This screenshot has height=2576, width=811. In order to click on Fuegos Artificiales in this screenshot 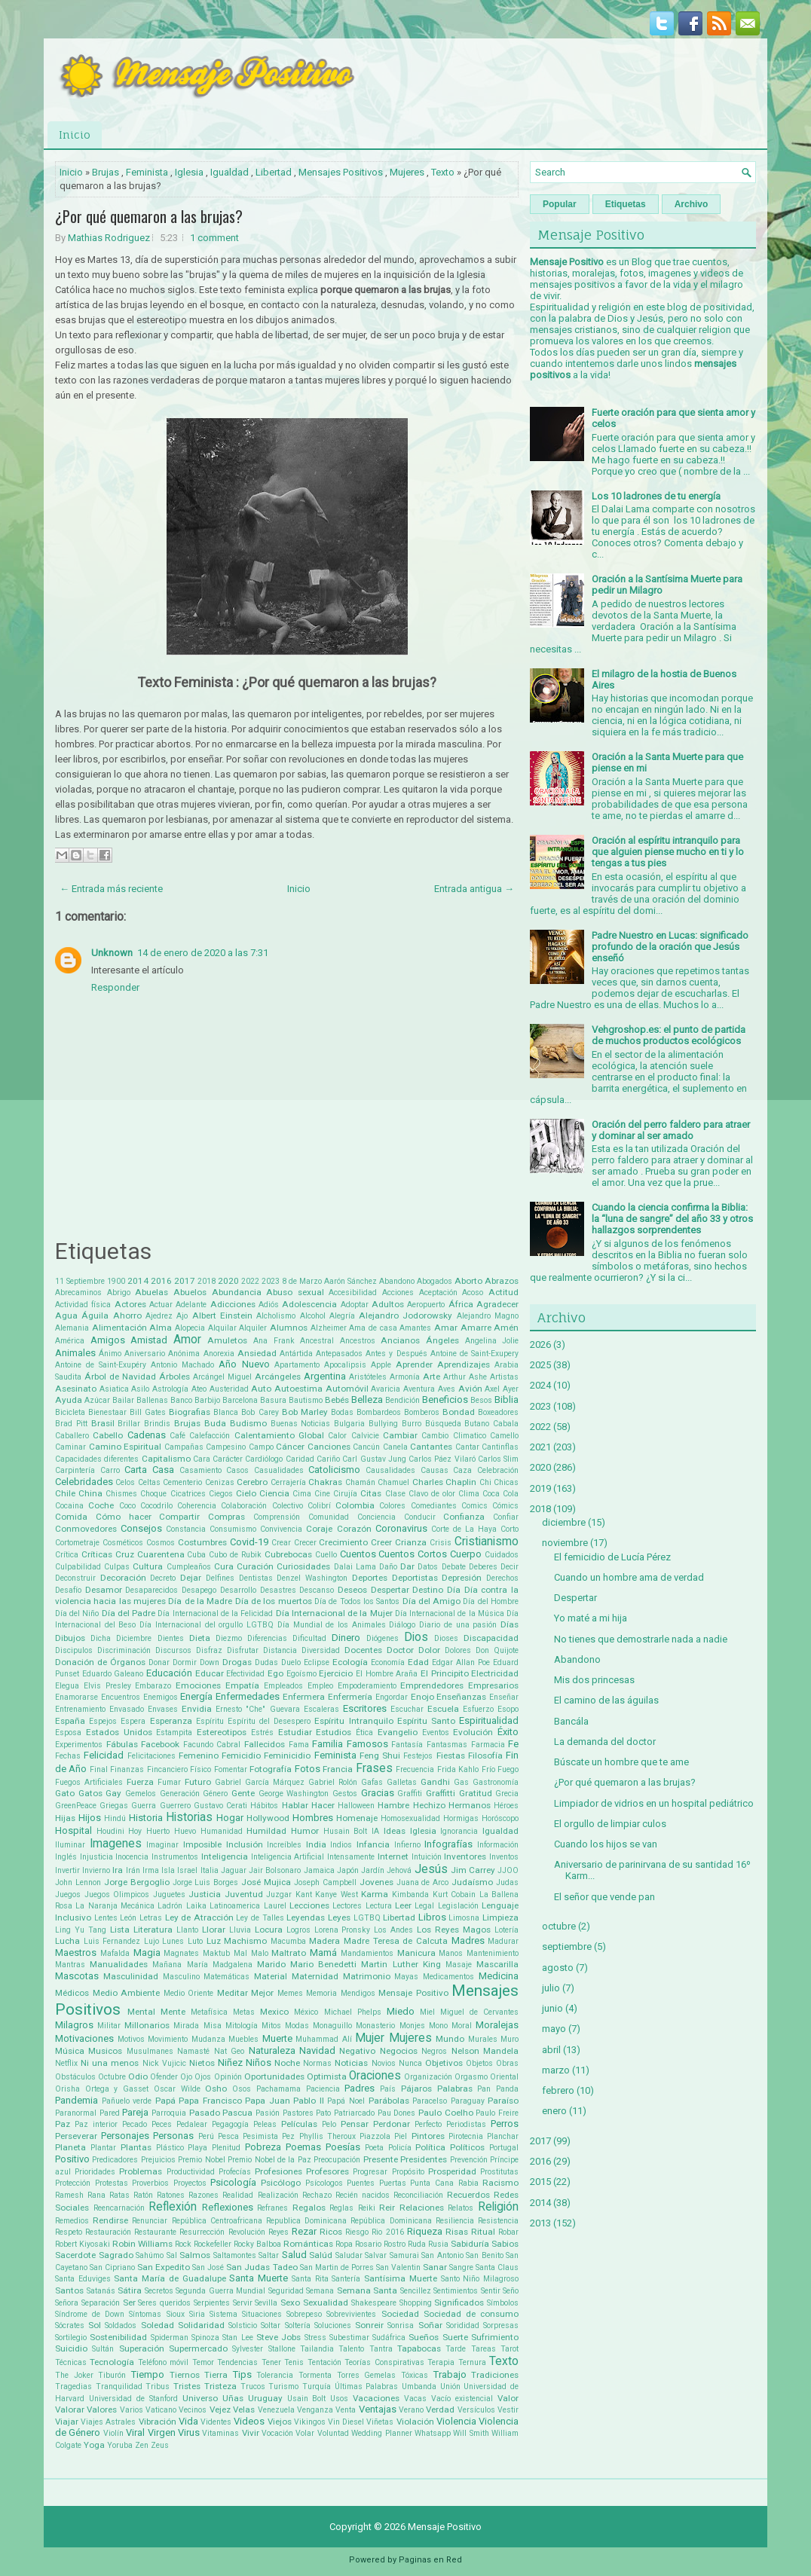, I will do `click(89, 1782)`.